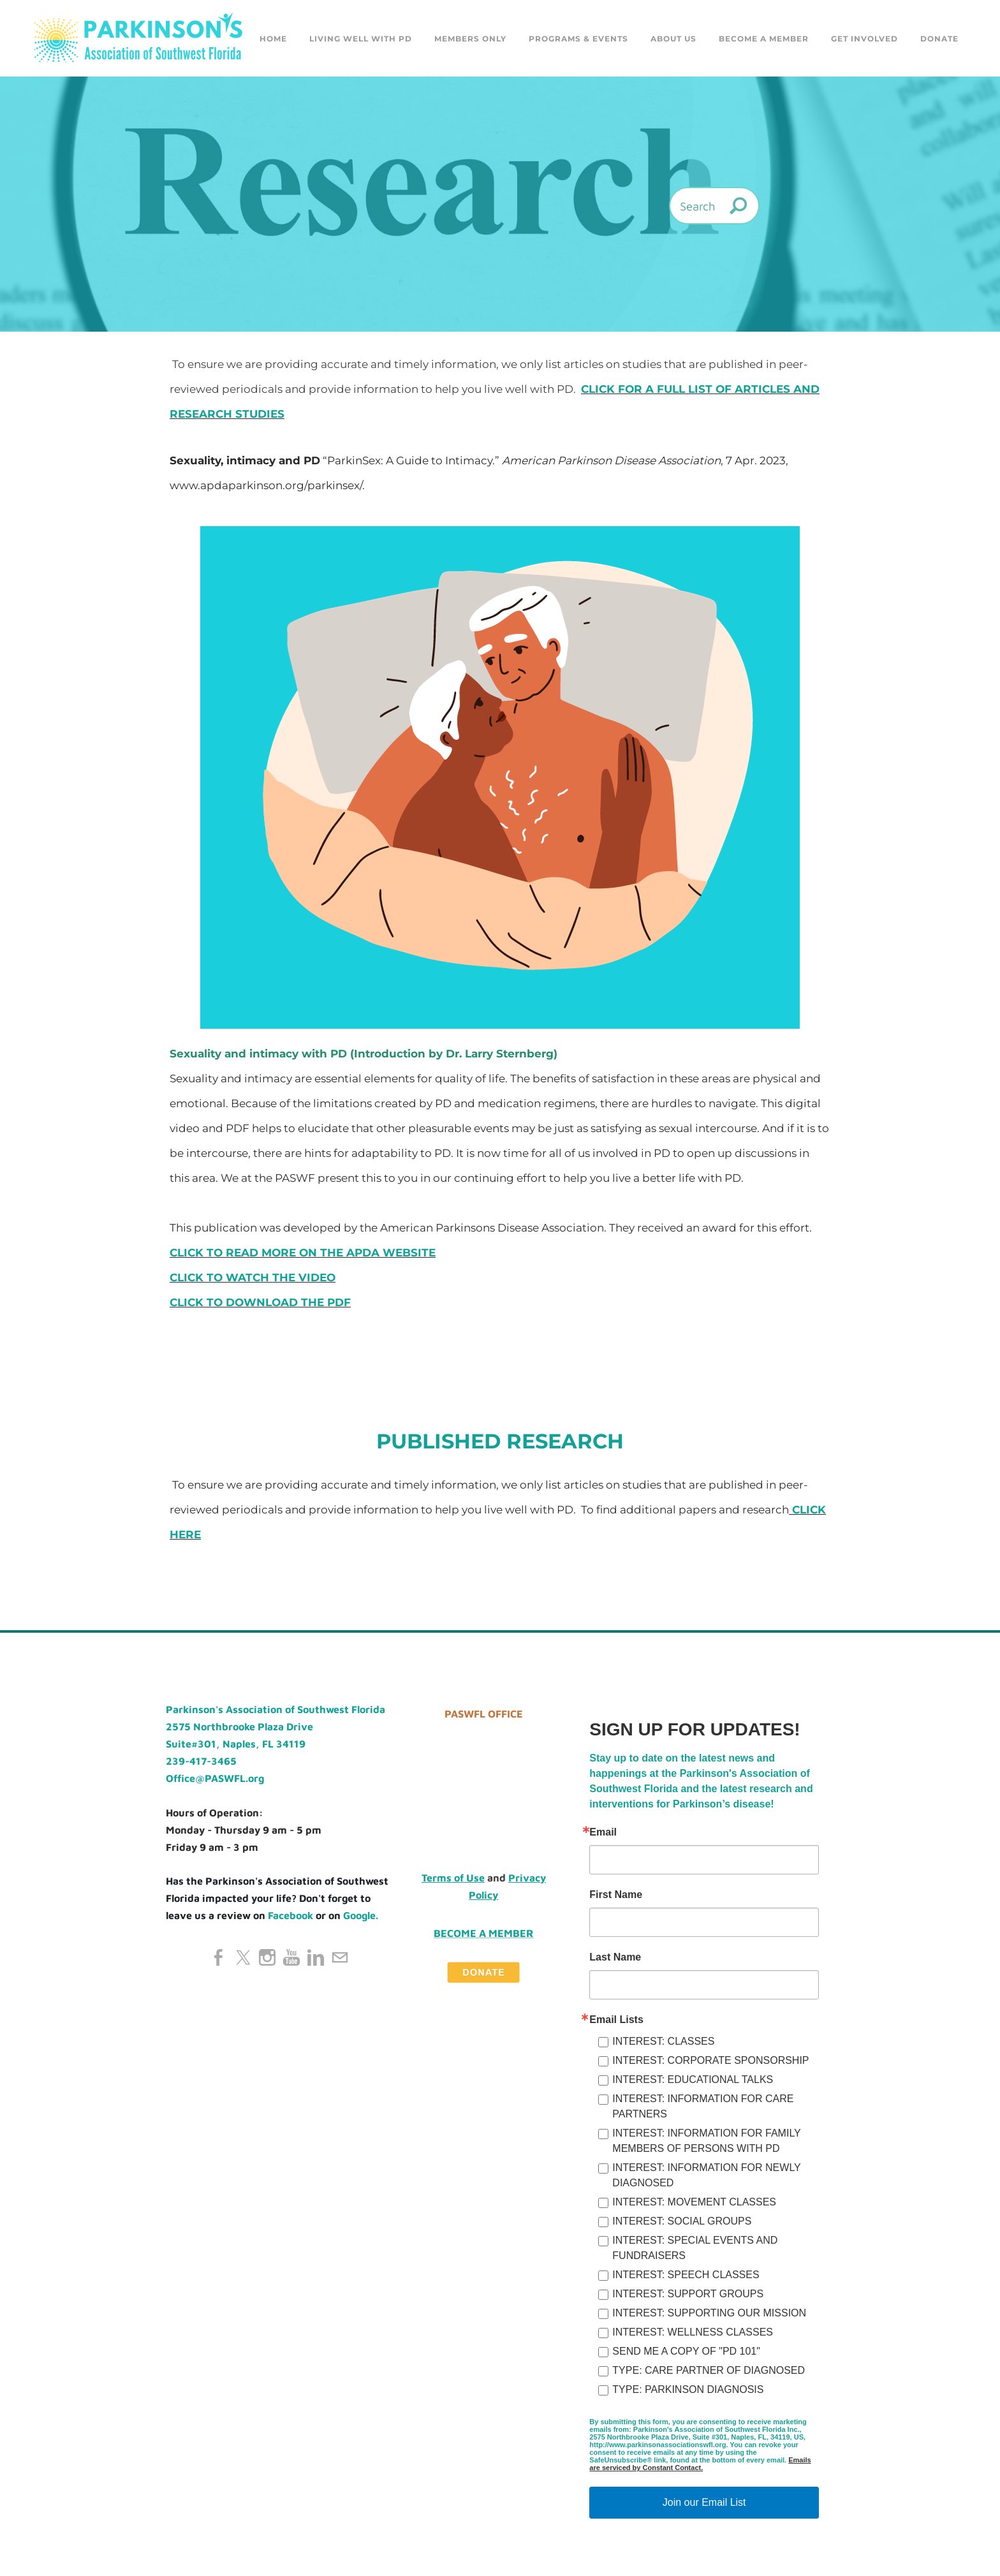  What do you see at coordinates (252, 1277) in the screenshot?
I see `CLICK TO WATCH THE VIDEO` at bounding box center [252, 1277].